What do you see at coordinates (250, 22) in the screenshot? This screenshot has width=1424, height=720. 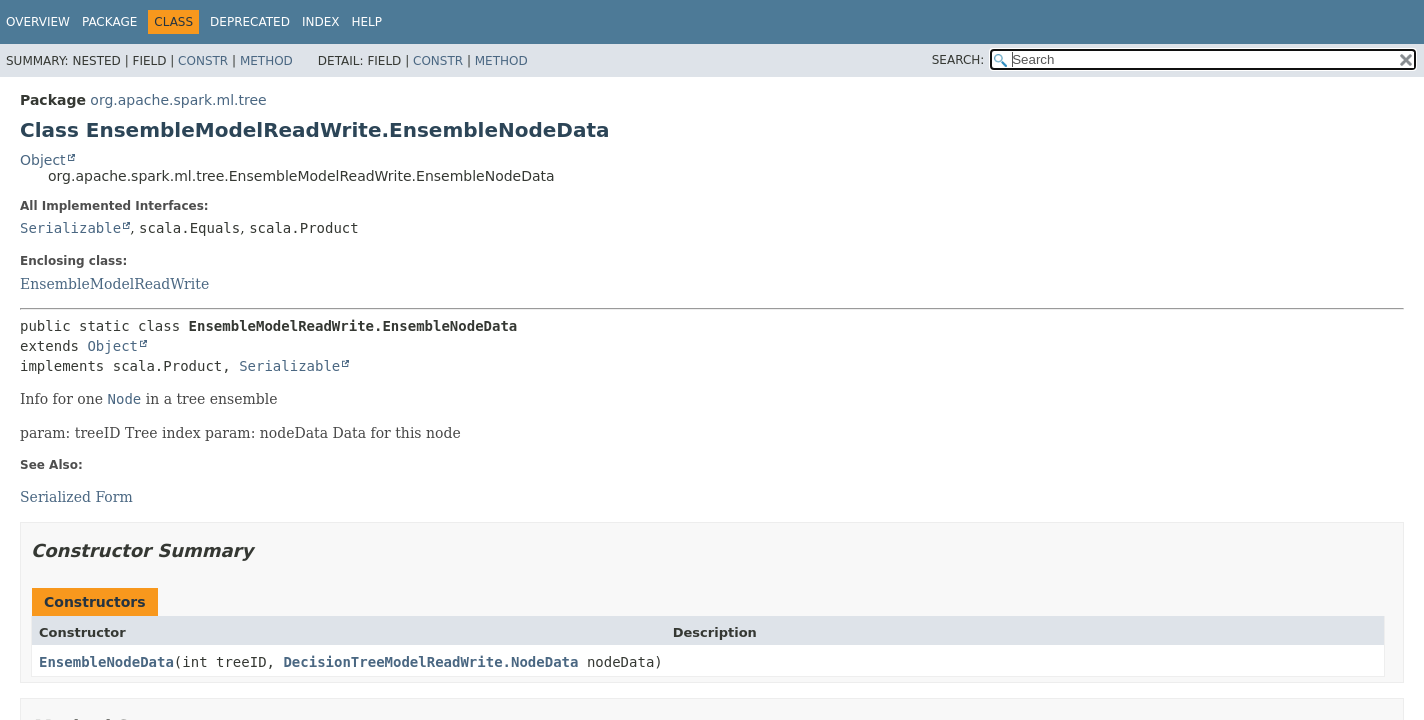 I see `Deprecated` at bounding box center [250, 22].